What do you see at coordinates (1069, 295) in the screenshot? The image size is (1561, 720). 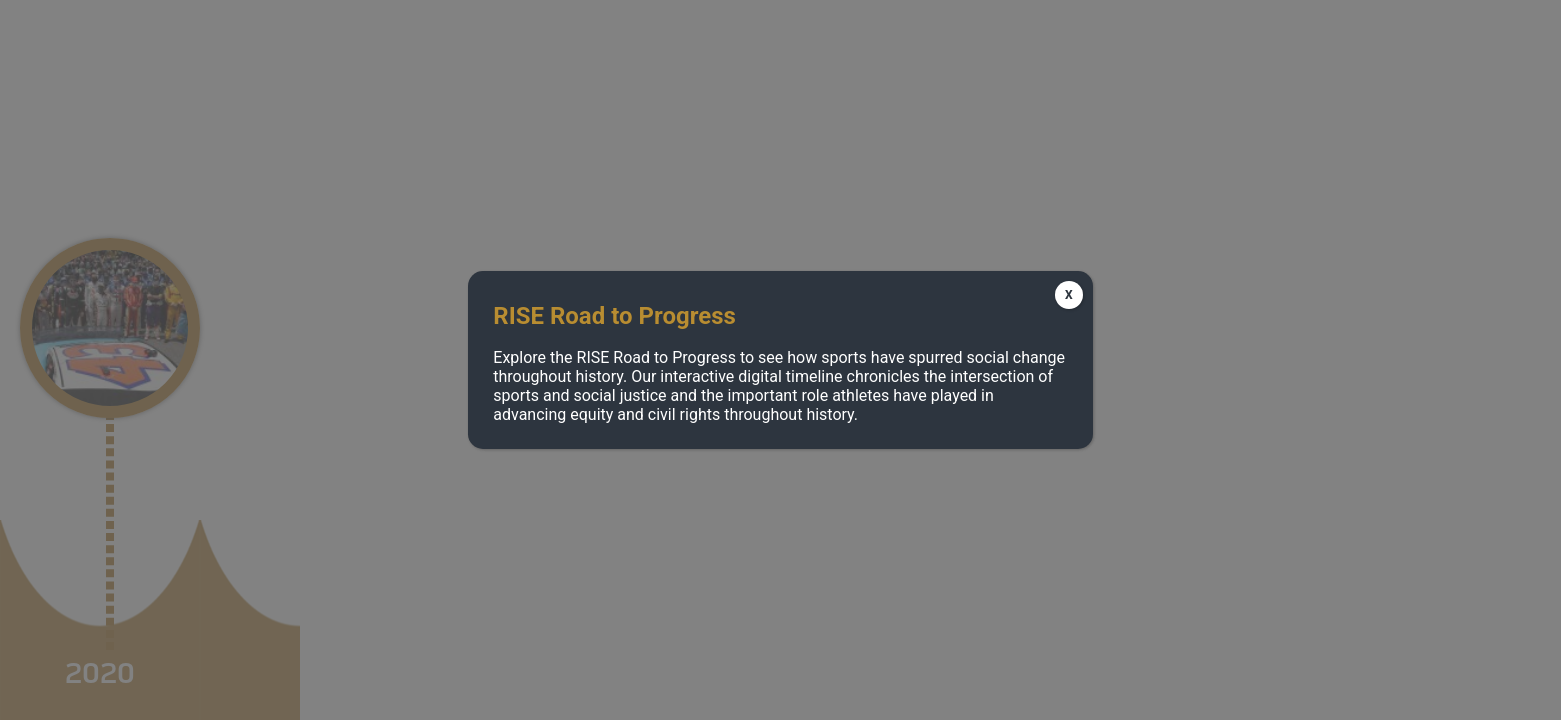 I see `X [Close]` at bounding box center [1069, 295].